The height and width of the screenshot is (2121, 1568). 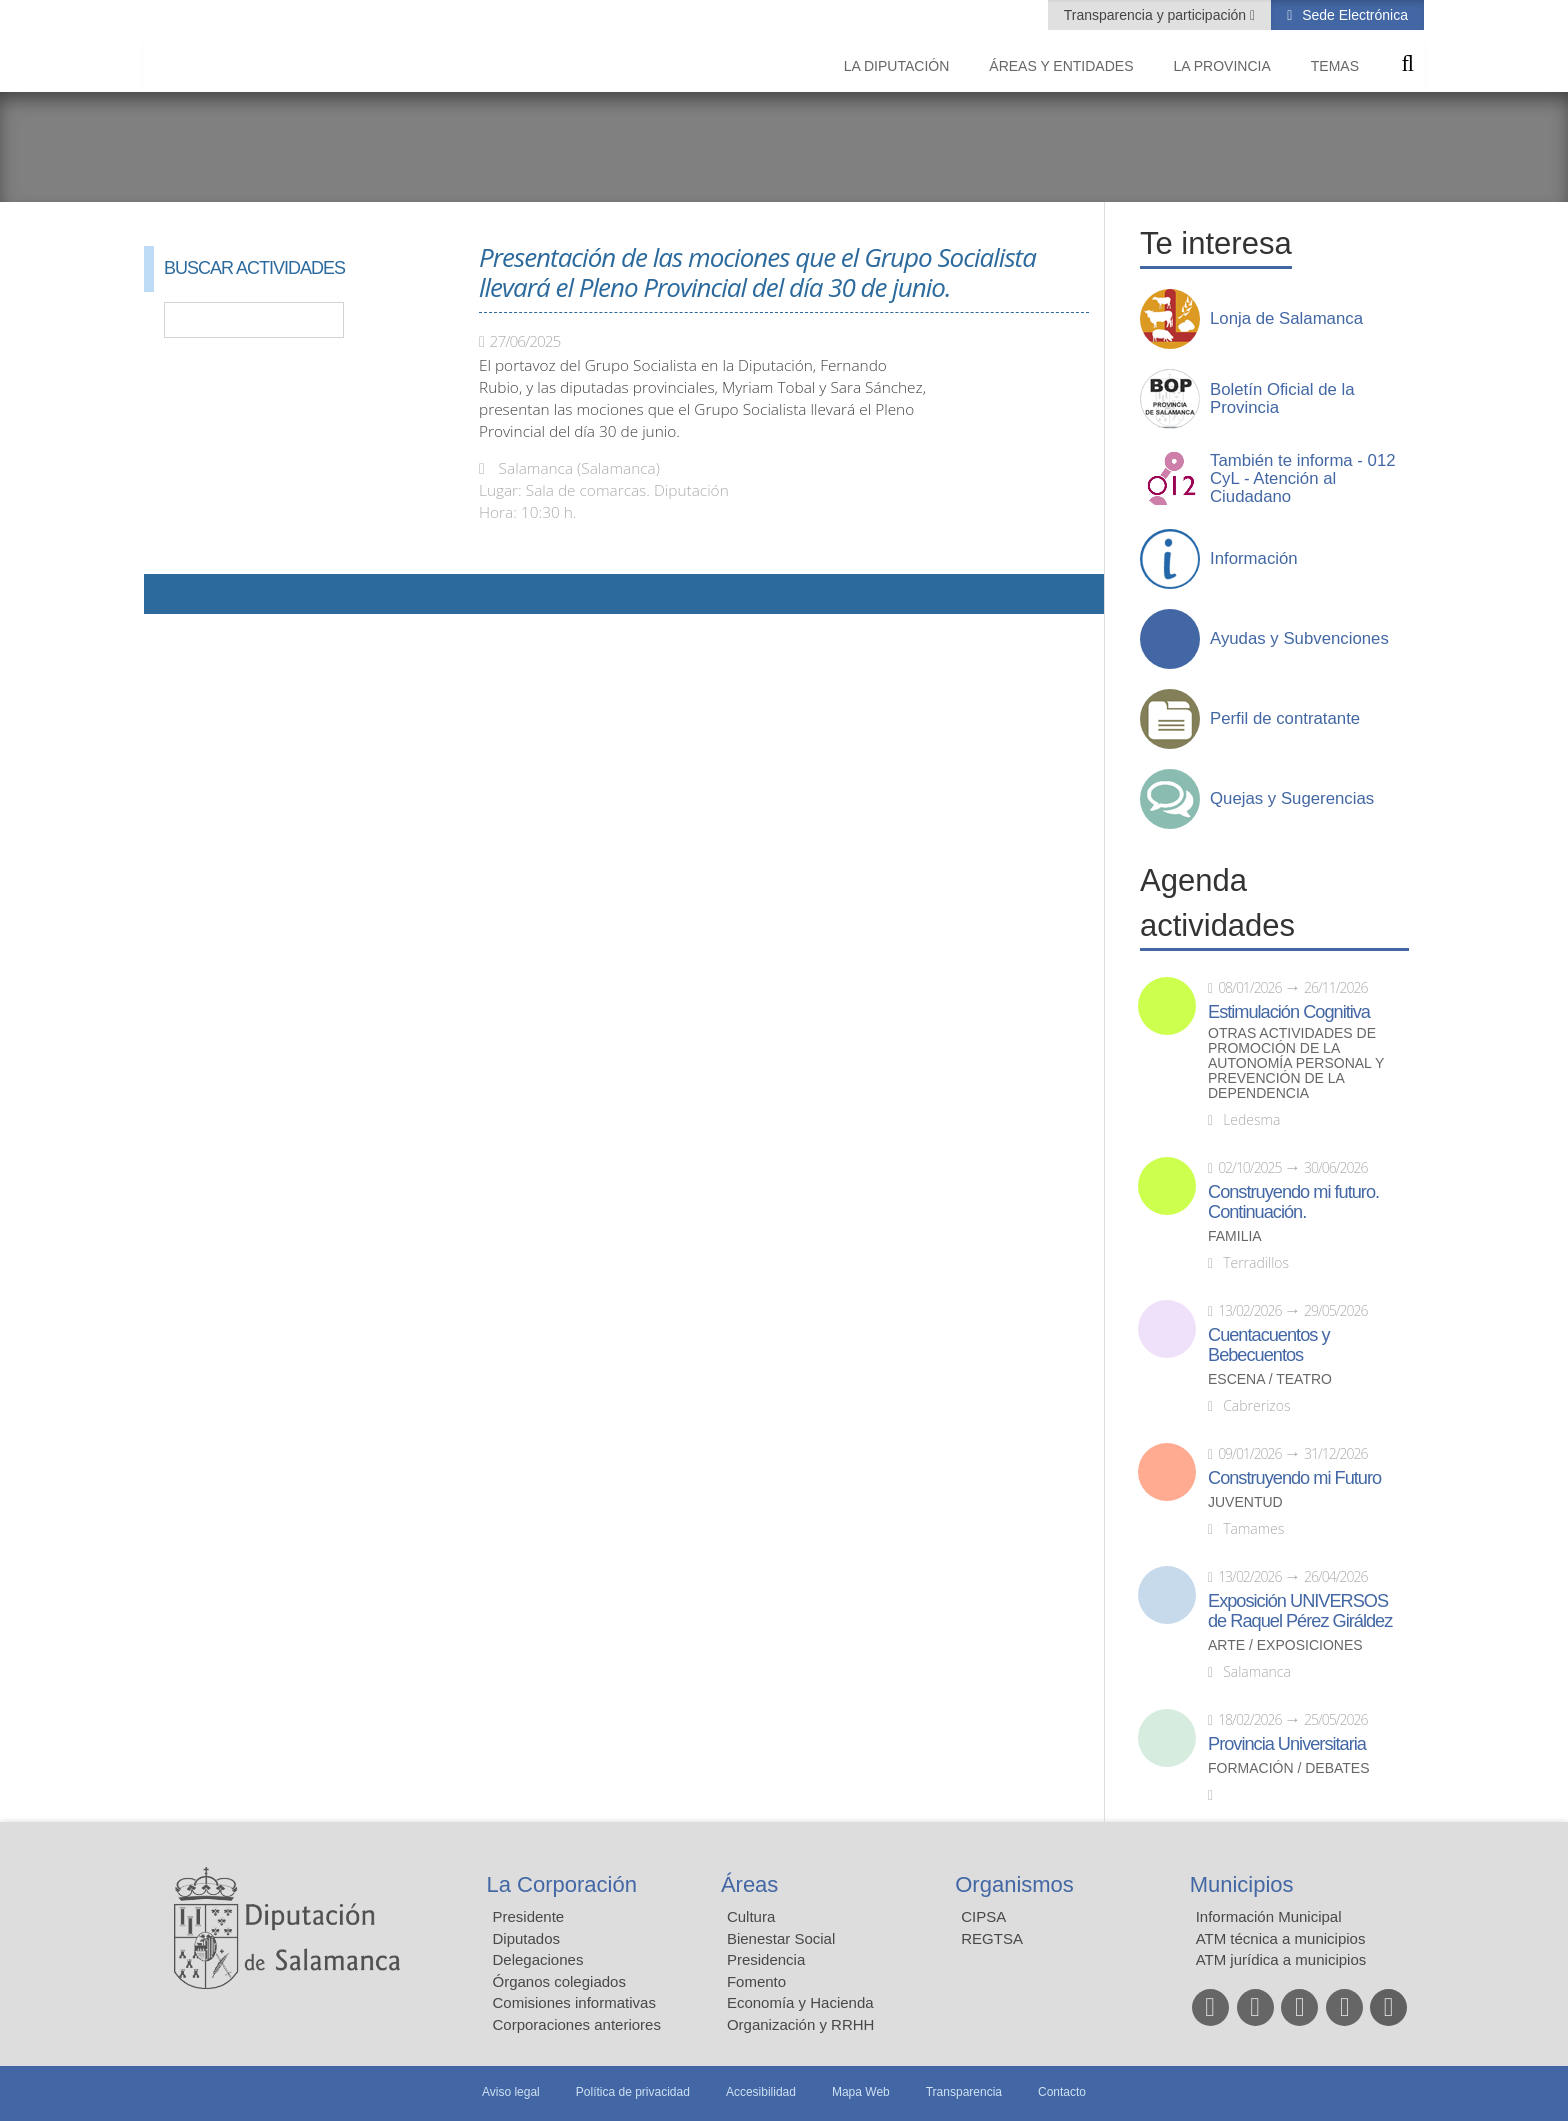 I want to click on Política de privacidad, so click(x=633, y=2092).